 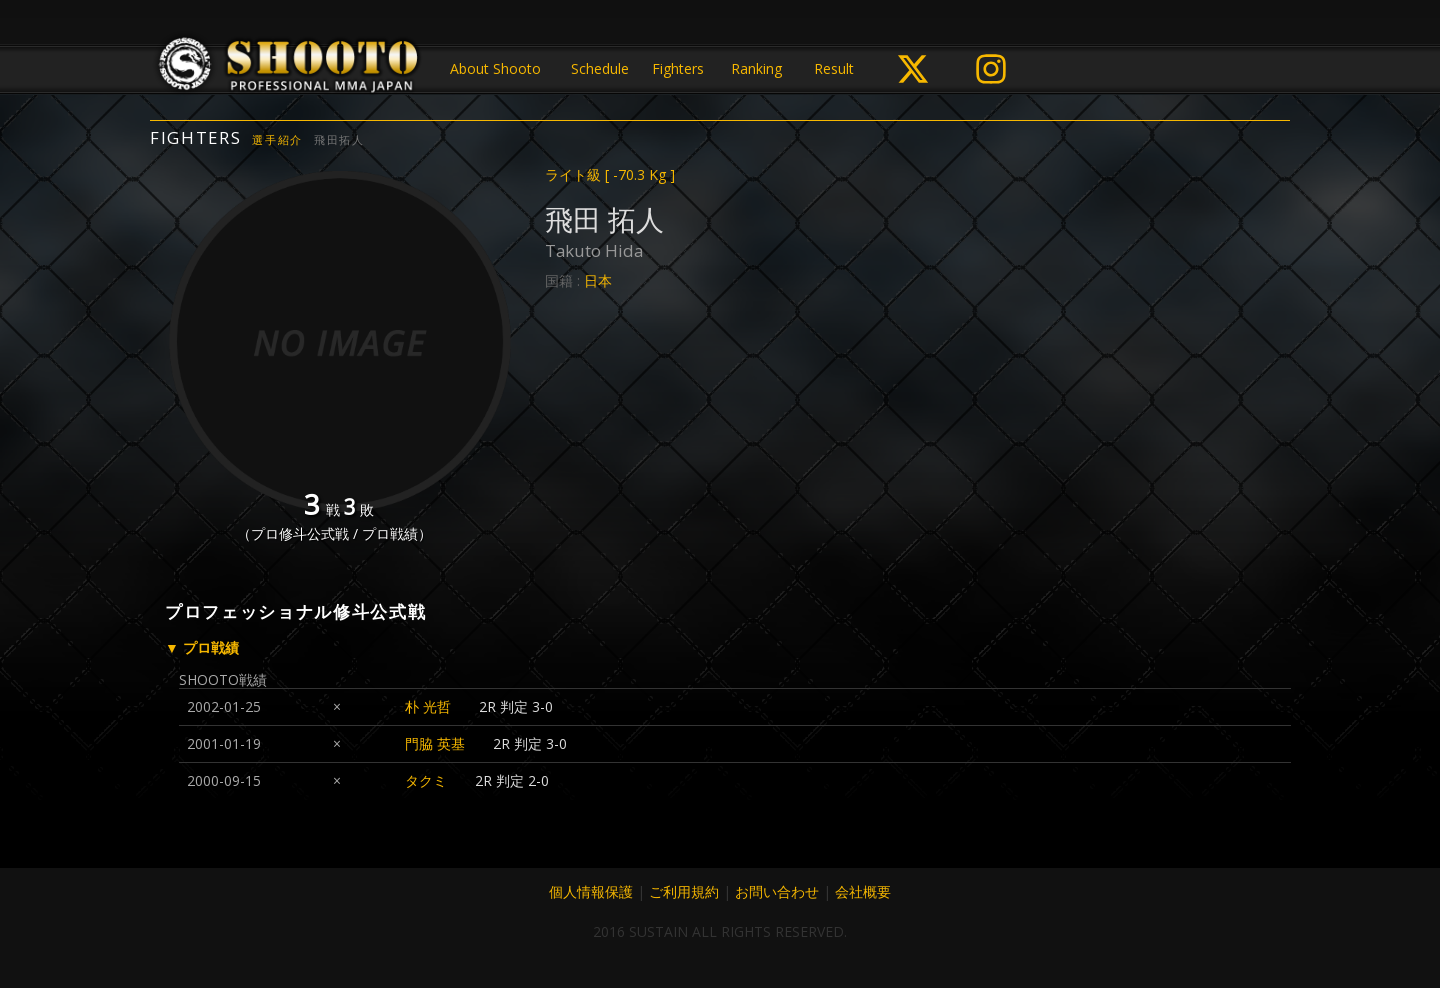 What do you see at coordinates (610, 174) in the screenshot?
I see `ライト級` at bounding box center [610, 174].